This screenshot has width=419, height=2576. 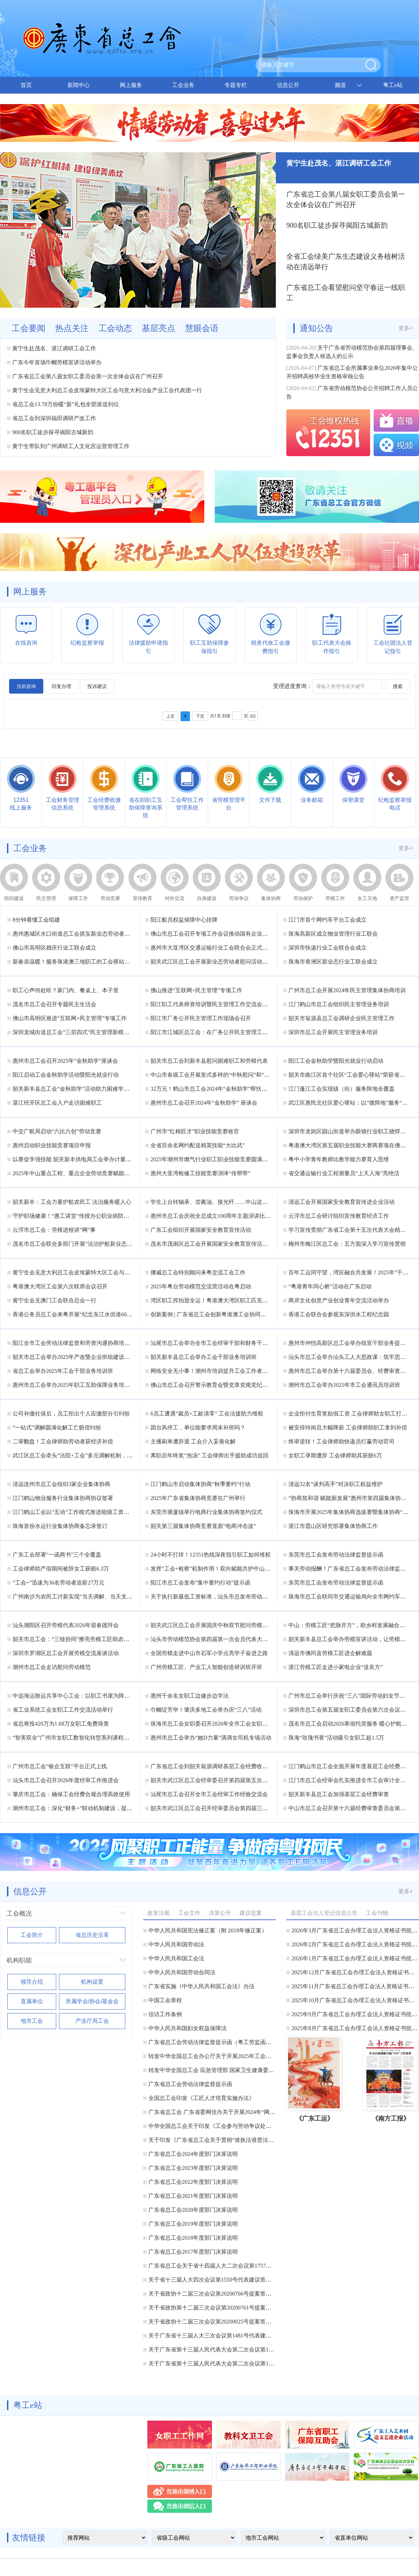 I want to click on “一站式”调解圆满化解工亡赔偿纠纷, so click(x=57, y=1427).